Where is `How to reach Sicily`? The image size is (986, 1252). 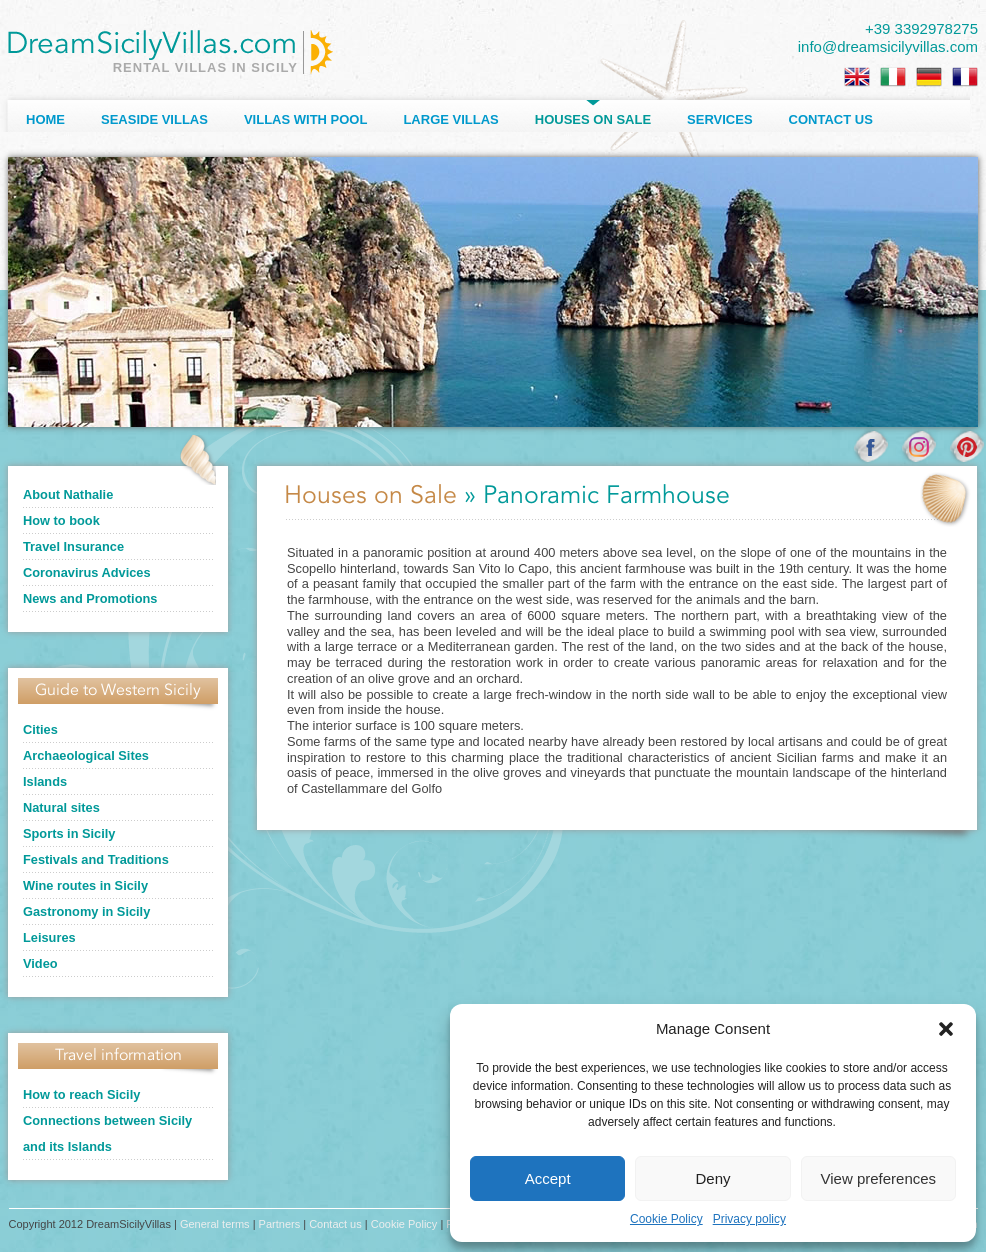
How to reach Sicily is located at coordinates (81, 1094).